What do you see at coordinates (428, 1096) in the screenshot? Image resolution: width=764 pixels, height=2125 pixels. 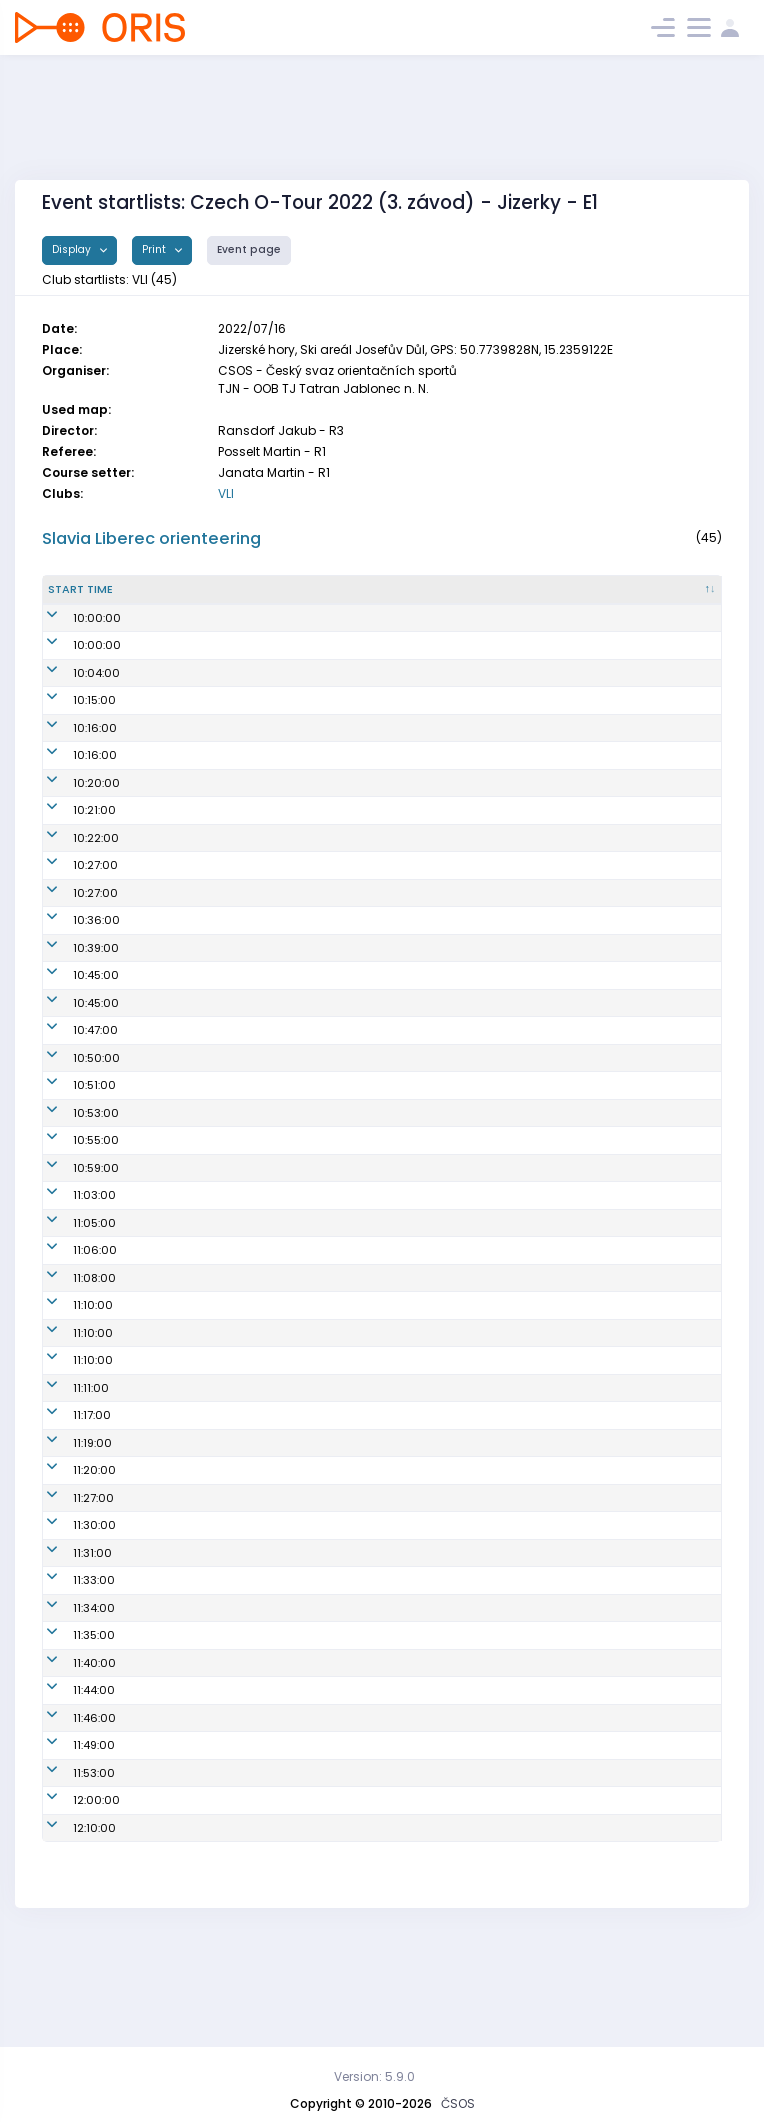 I see `VLI7703` at bounding box center [428, 1096].